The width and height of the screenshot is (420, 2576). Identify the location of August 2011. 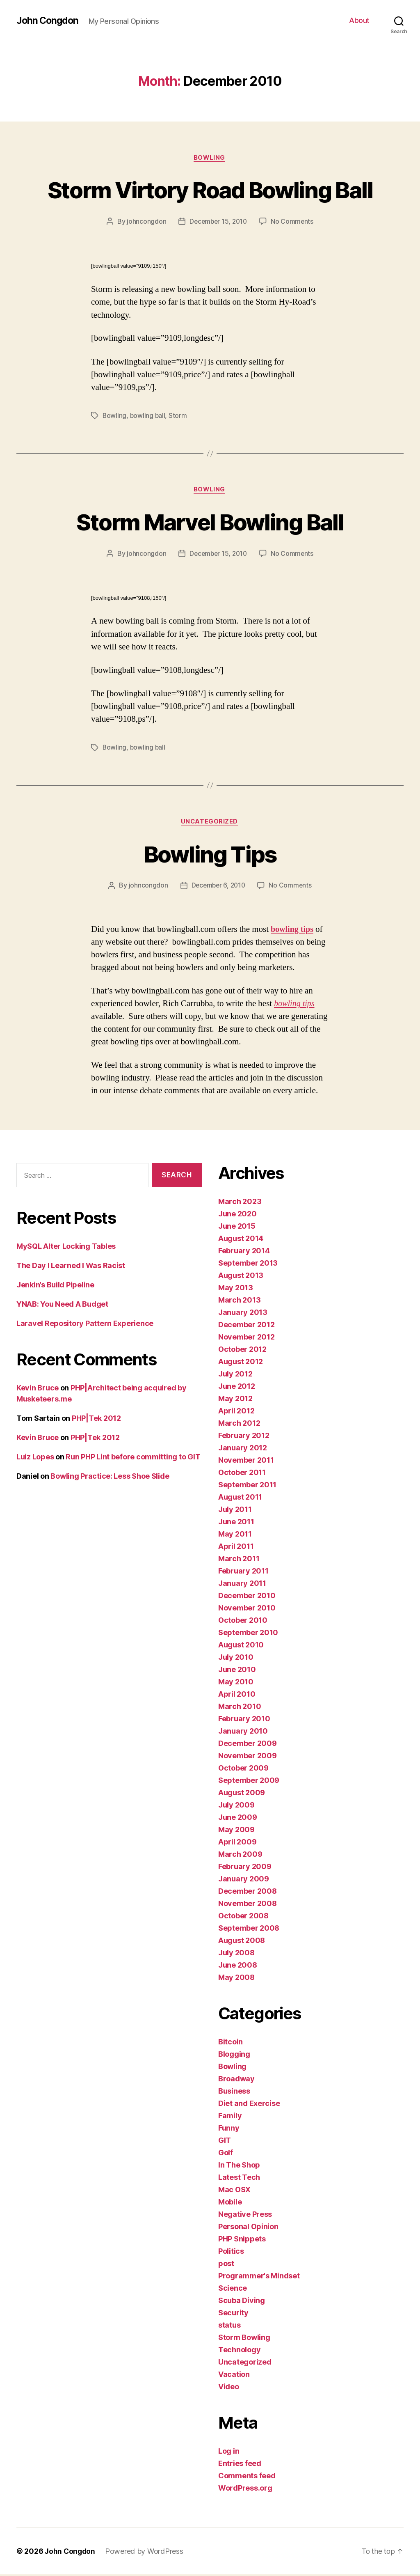
(240, 1498).